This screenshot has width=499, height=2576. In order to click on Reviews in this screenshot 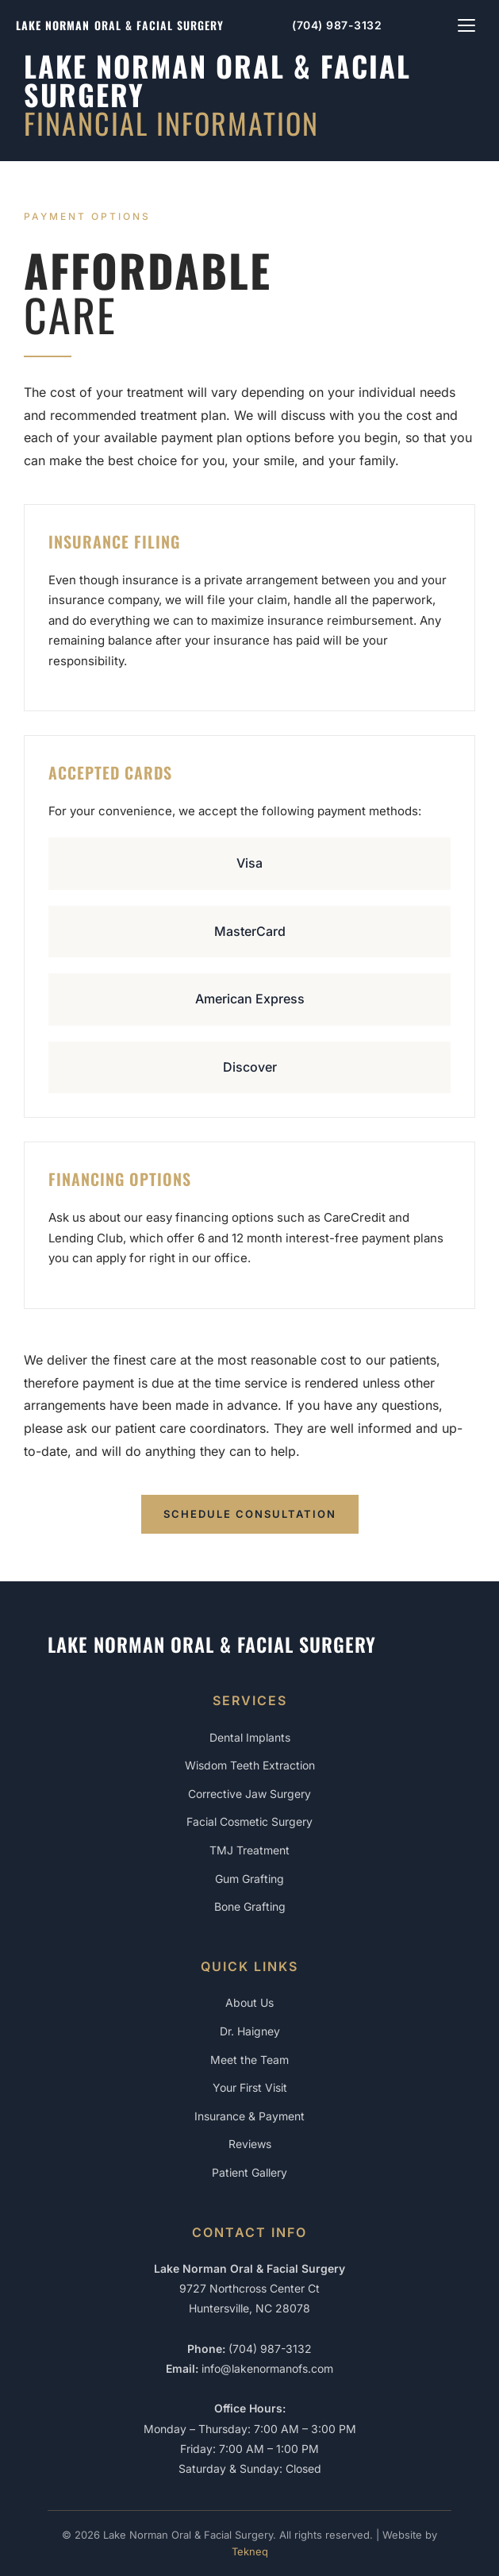, I will do `click(249, 2144)`.